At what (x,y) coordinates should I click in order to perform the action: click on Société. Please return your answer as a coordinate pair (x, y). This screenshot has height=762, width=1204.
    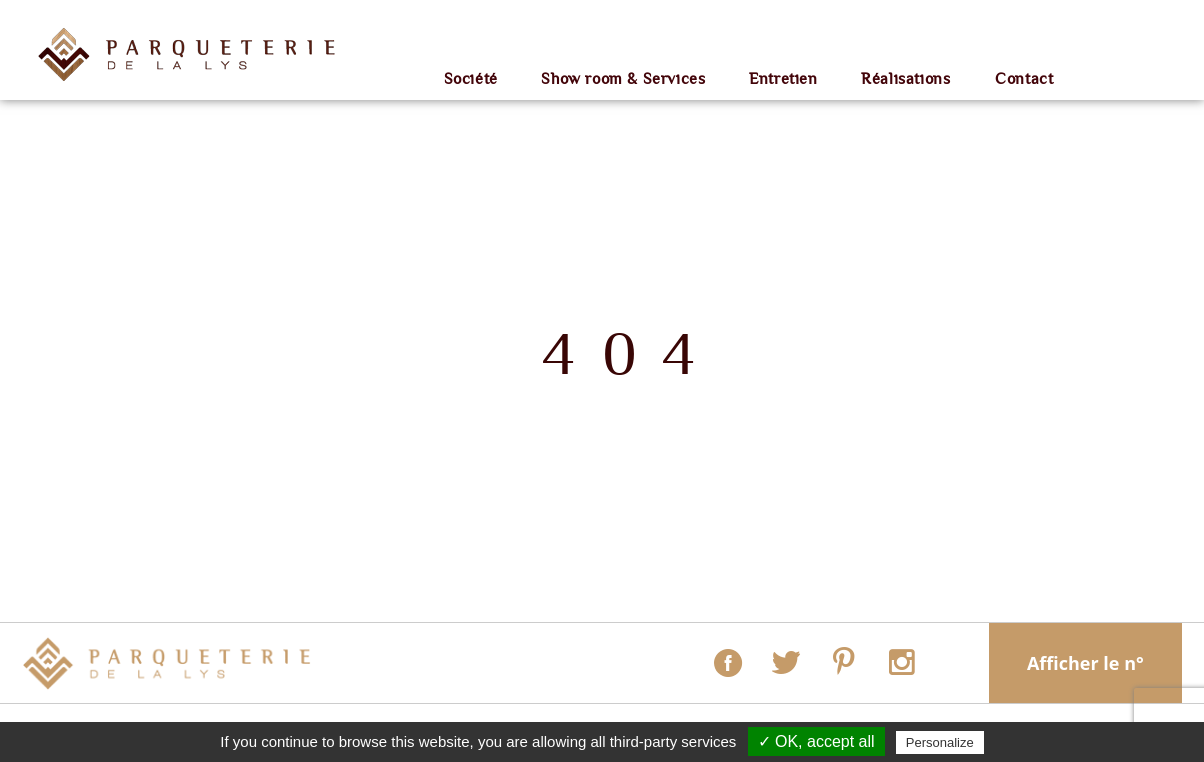
    Looking at the image, I should click on (471, 79).